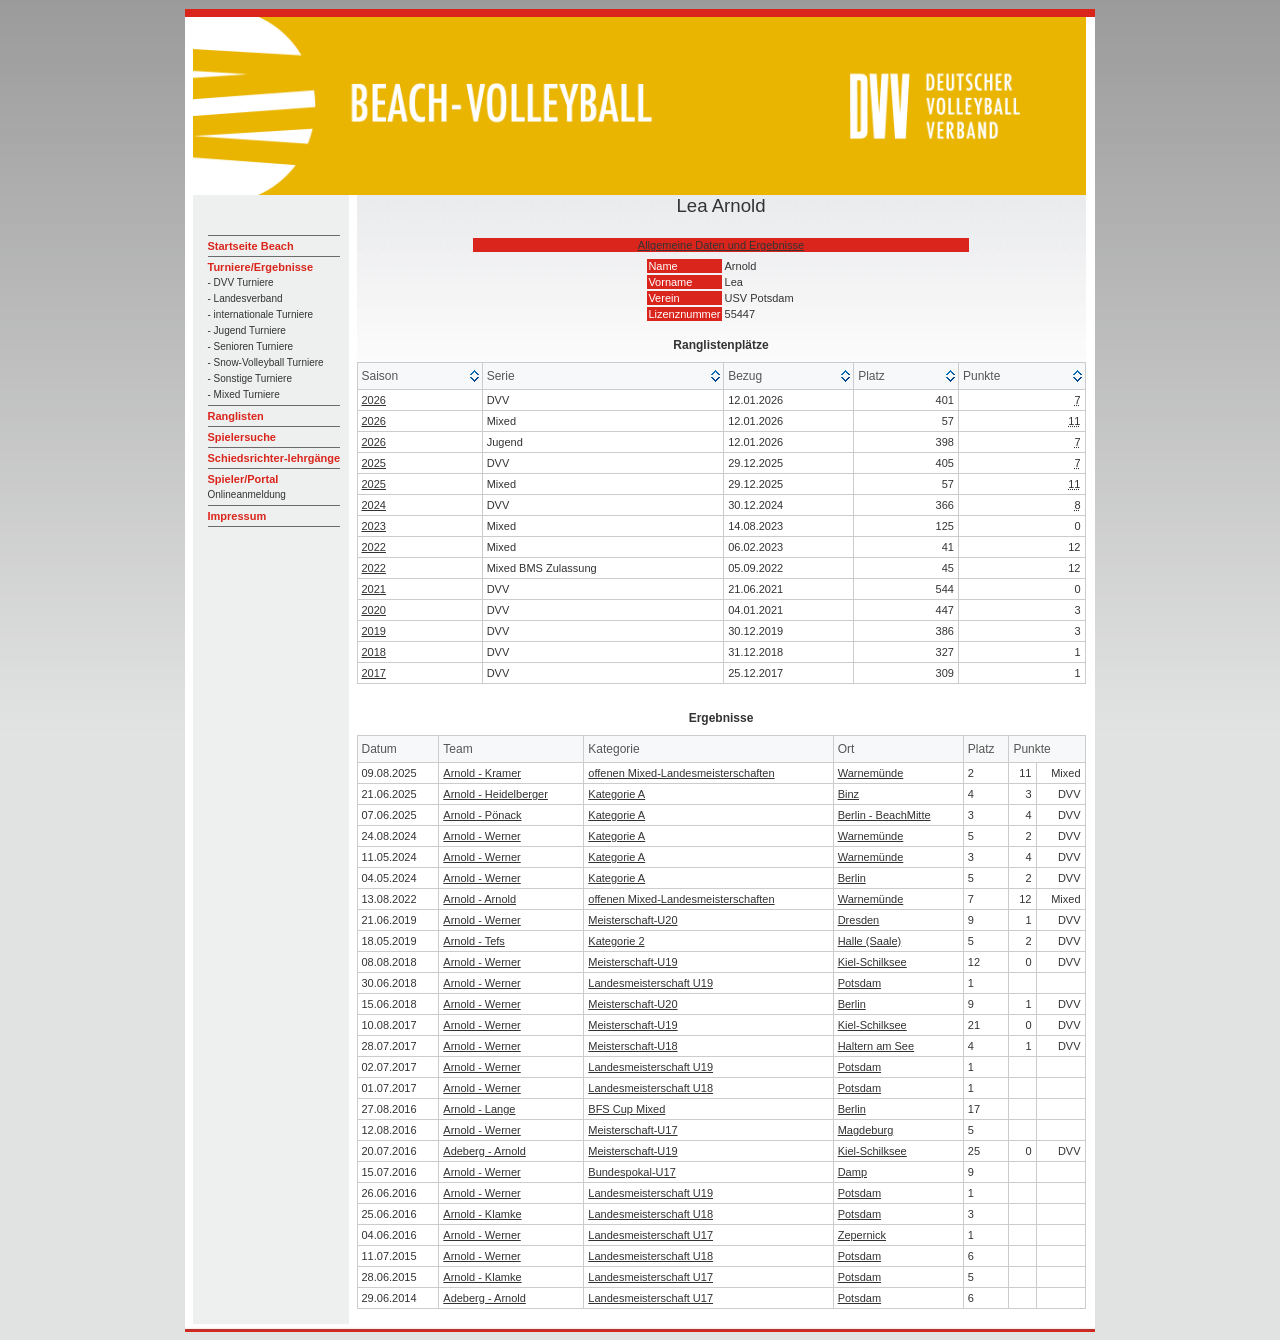 This screenshot has height=1340, width=1280. I want to click on - Jugend Turniere, so click(247, 330).